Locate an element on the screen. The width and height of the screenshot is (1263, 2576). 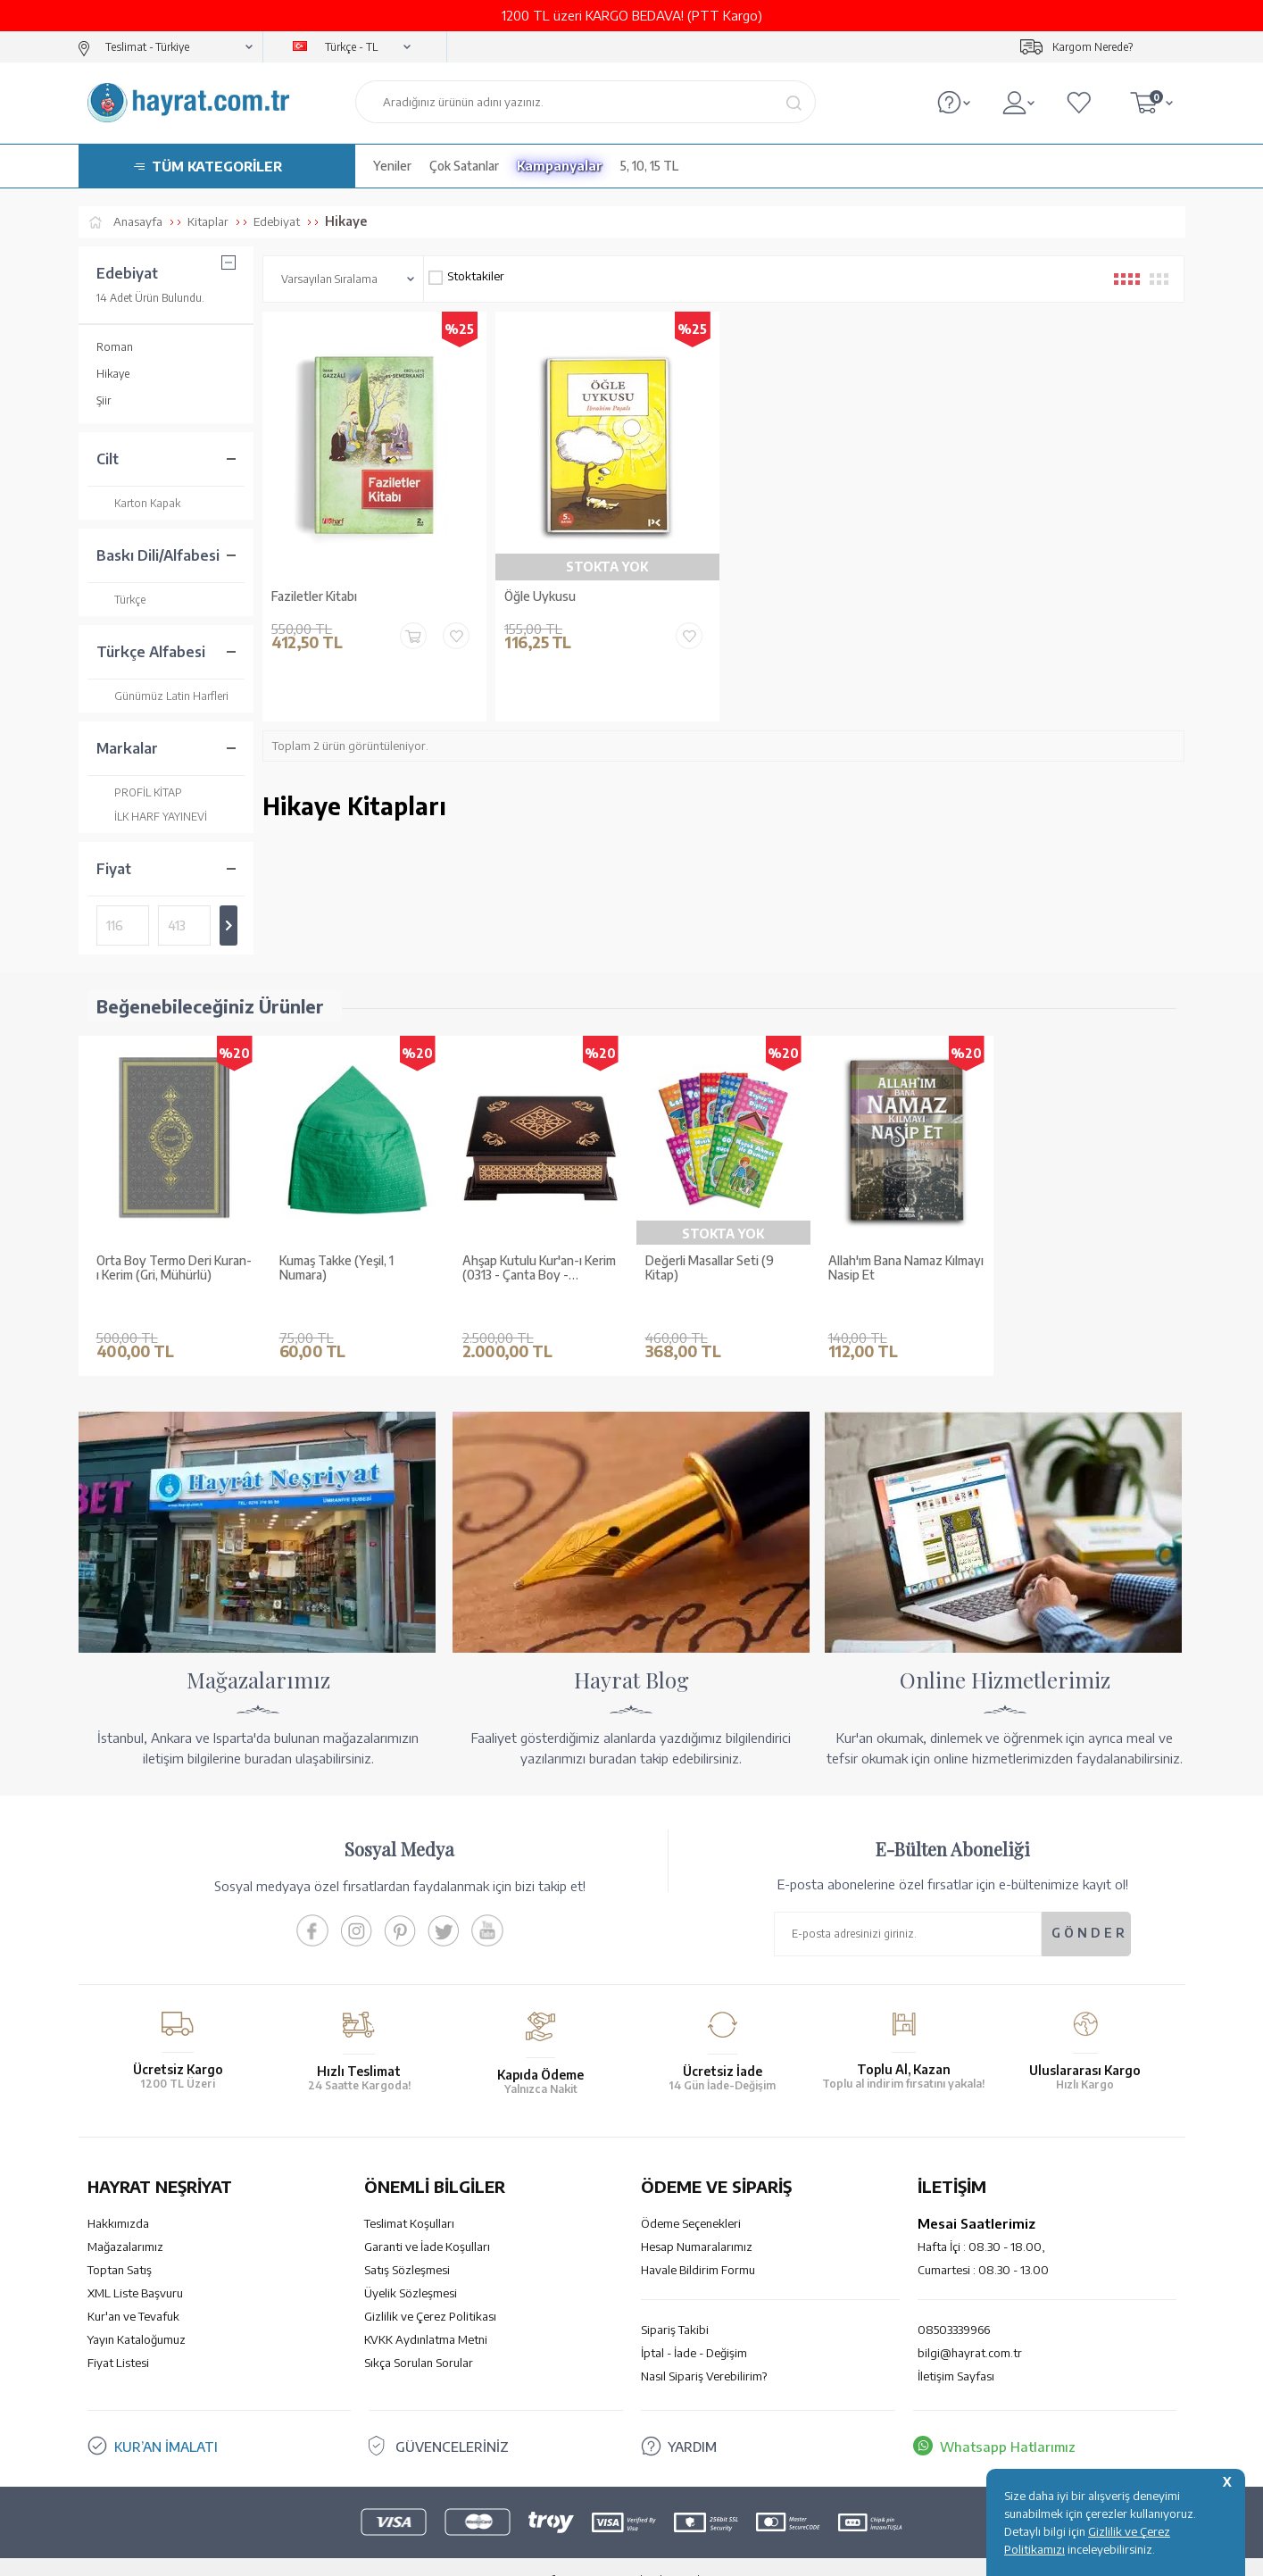
Sipariş Takibi is located at coordinates (675, 2303).